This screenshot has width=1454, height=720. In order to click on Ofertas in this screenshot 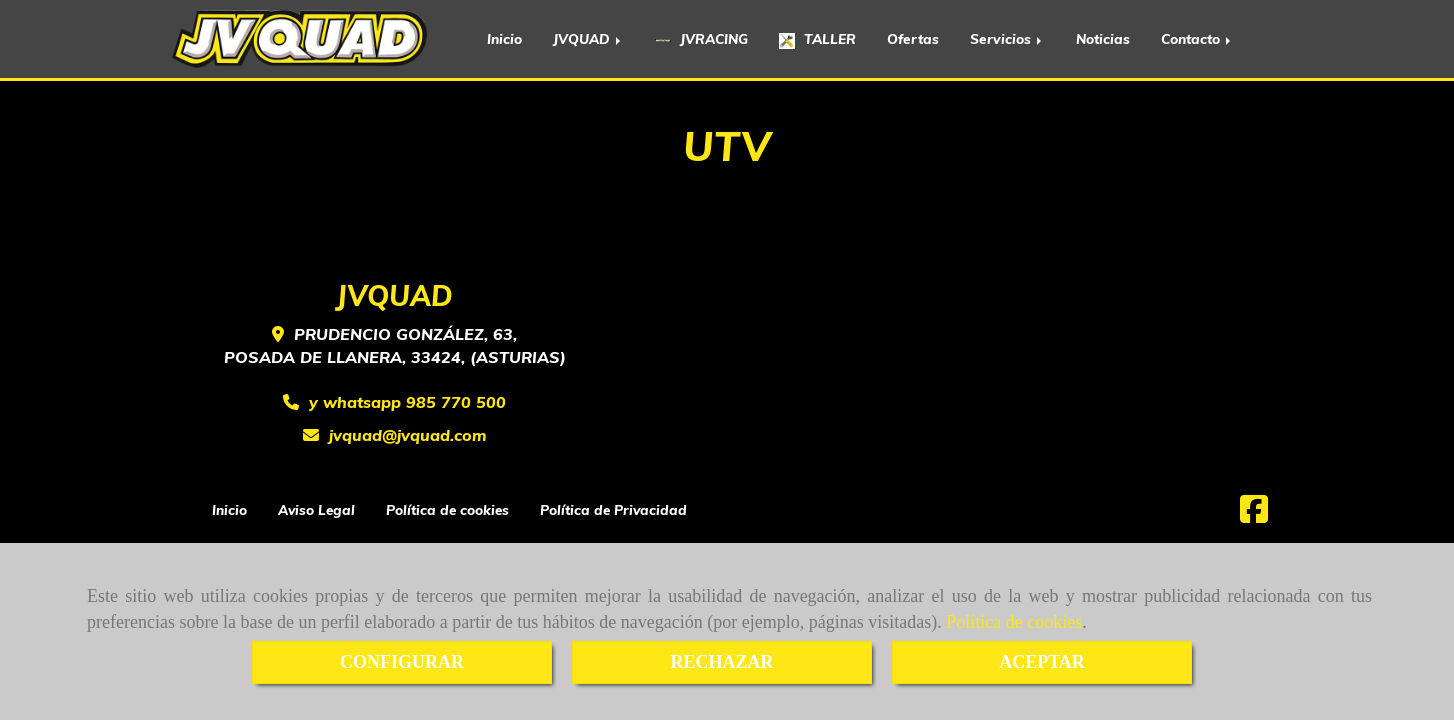, I will do `click(913, 38)`.